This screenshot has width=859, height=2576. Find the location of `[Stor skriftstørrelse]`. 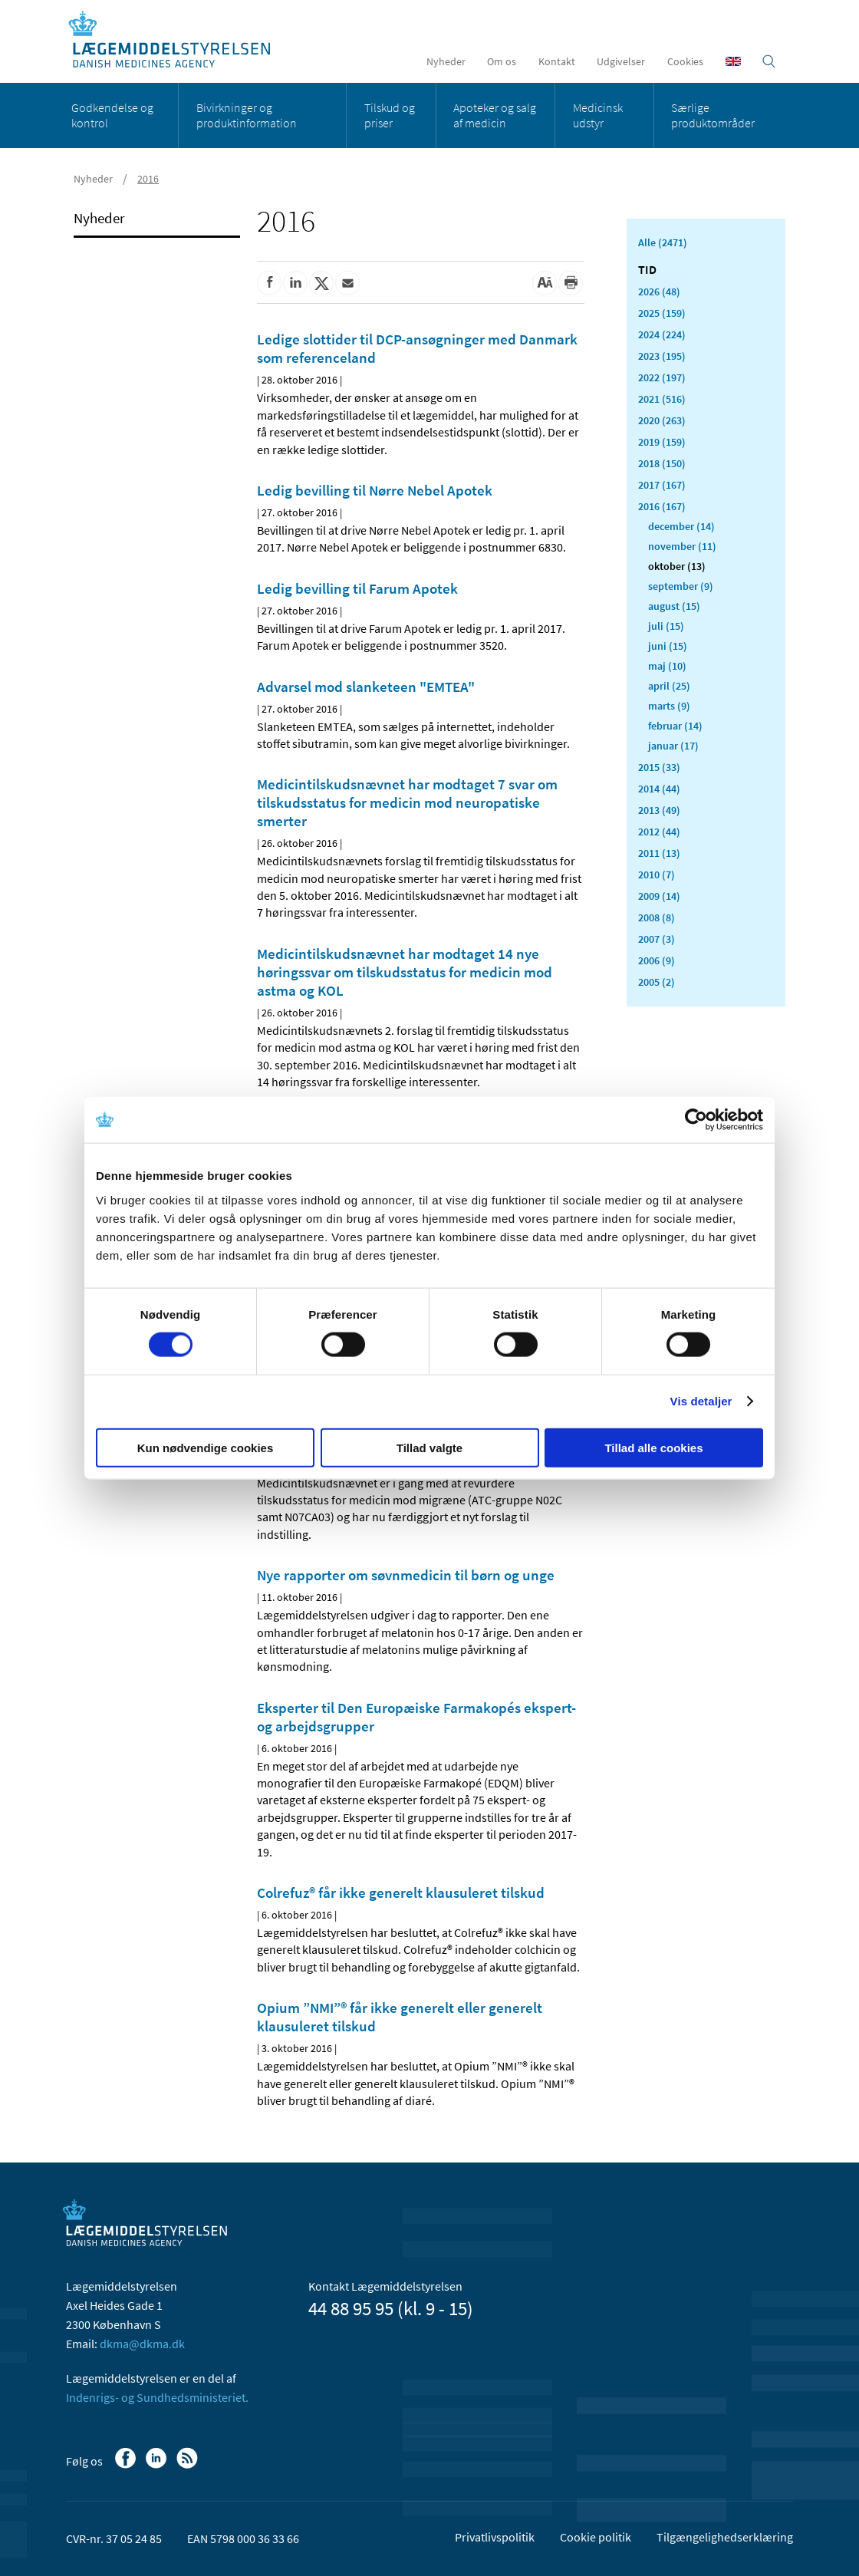

[Stor skriftstørrelse] is located at coordinates (544, 283).